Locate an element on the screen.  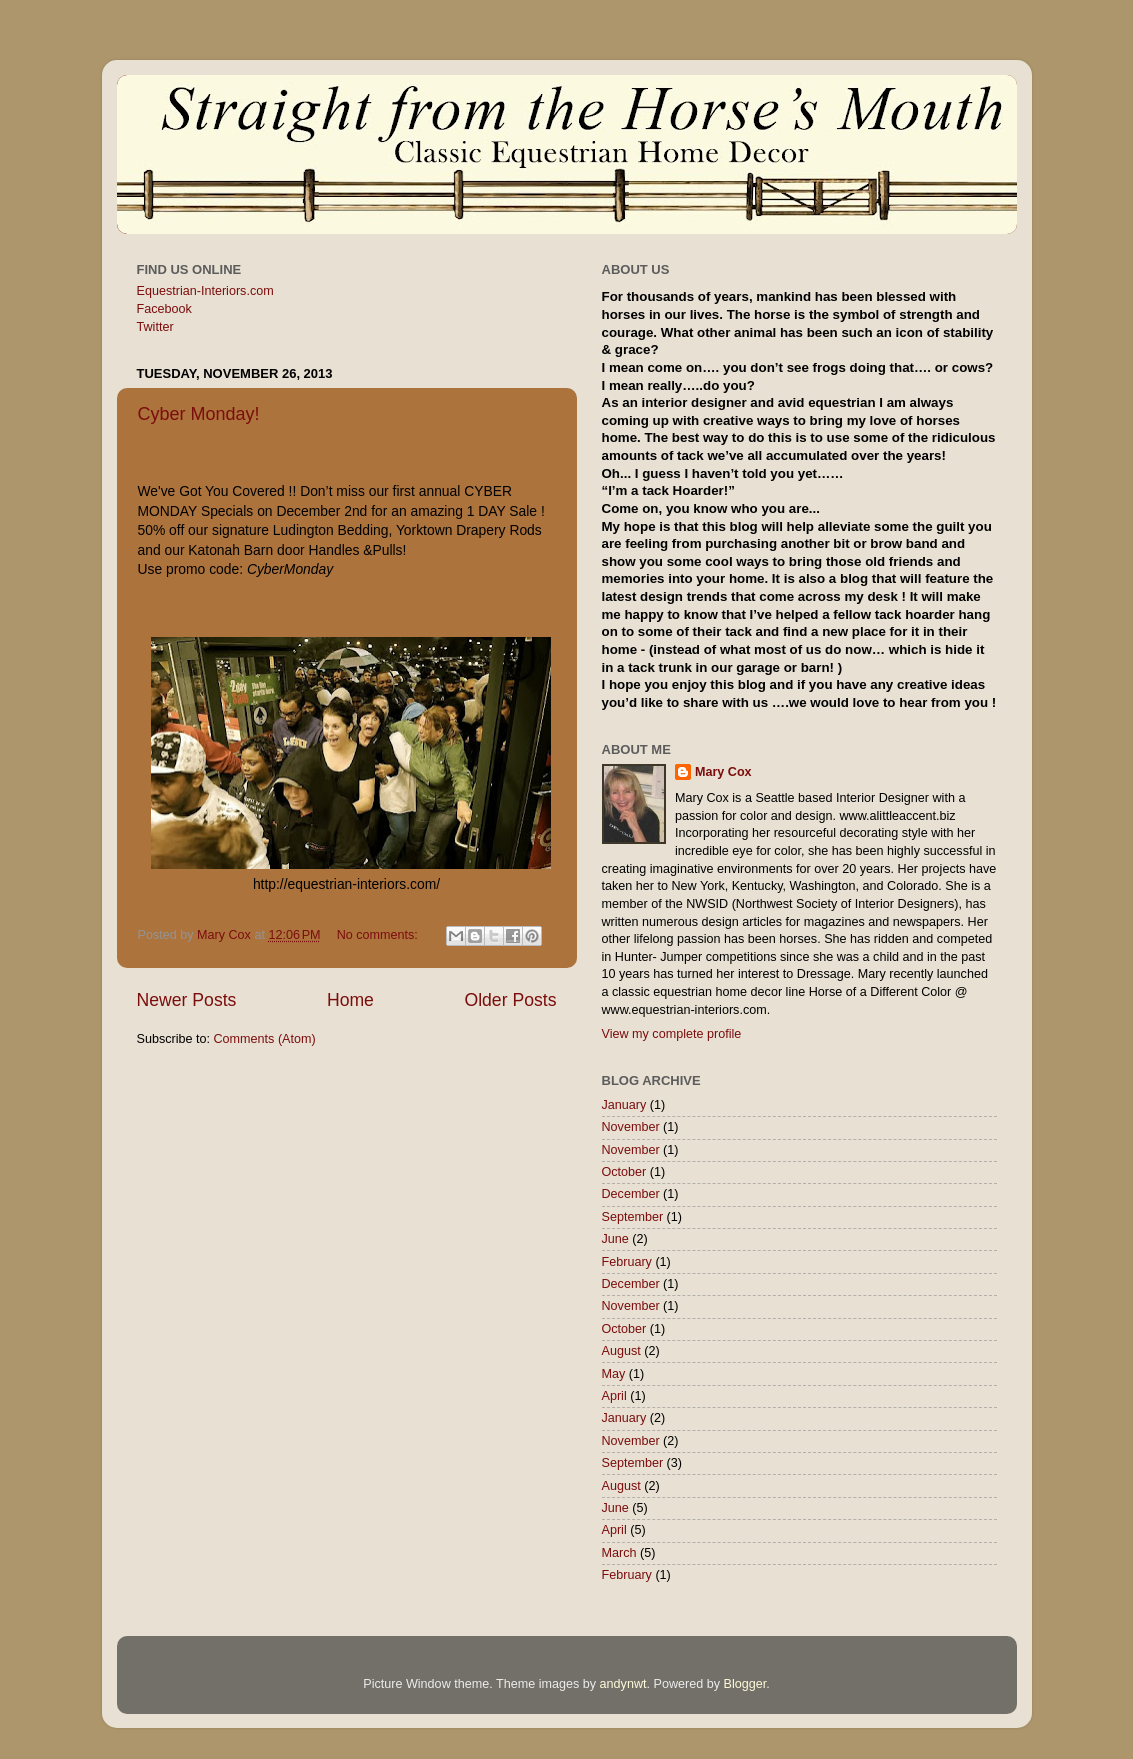
andynwt is located at coordinates (623, 1684).